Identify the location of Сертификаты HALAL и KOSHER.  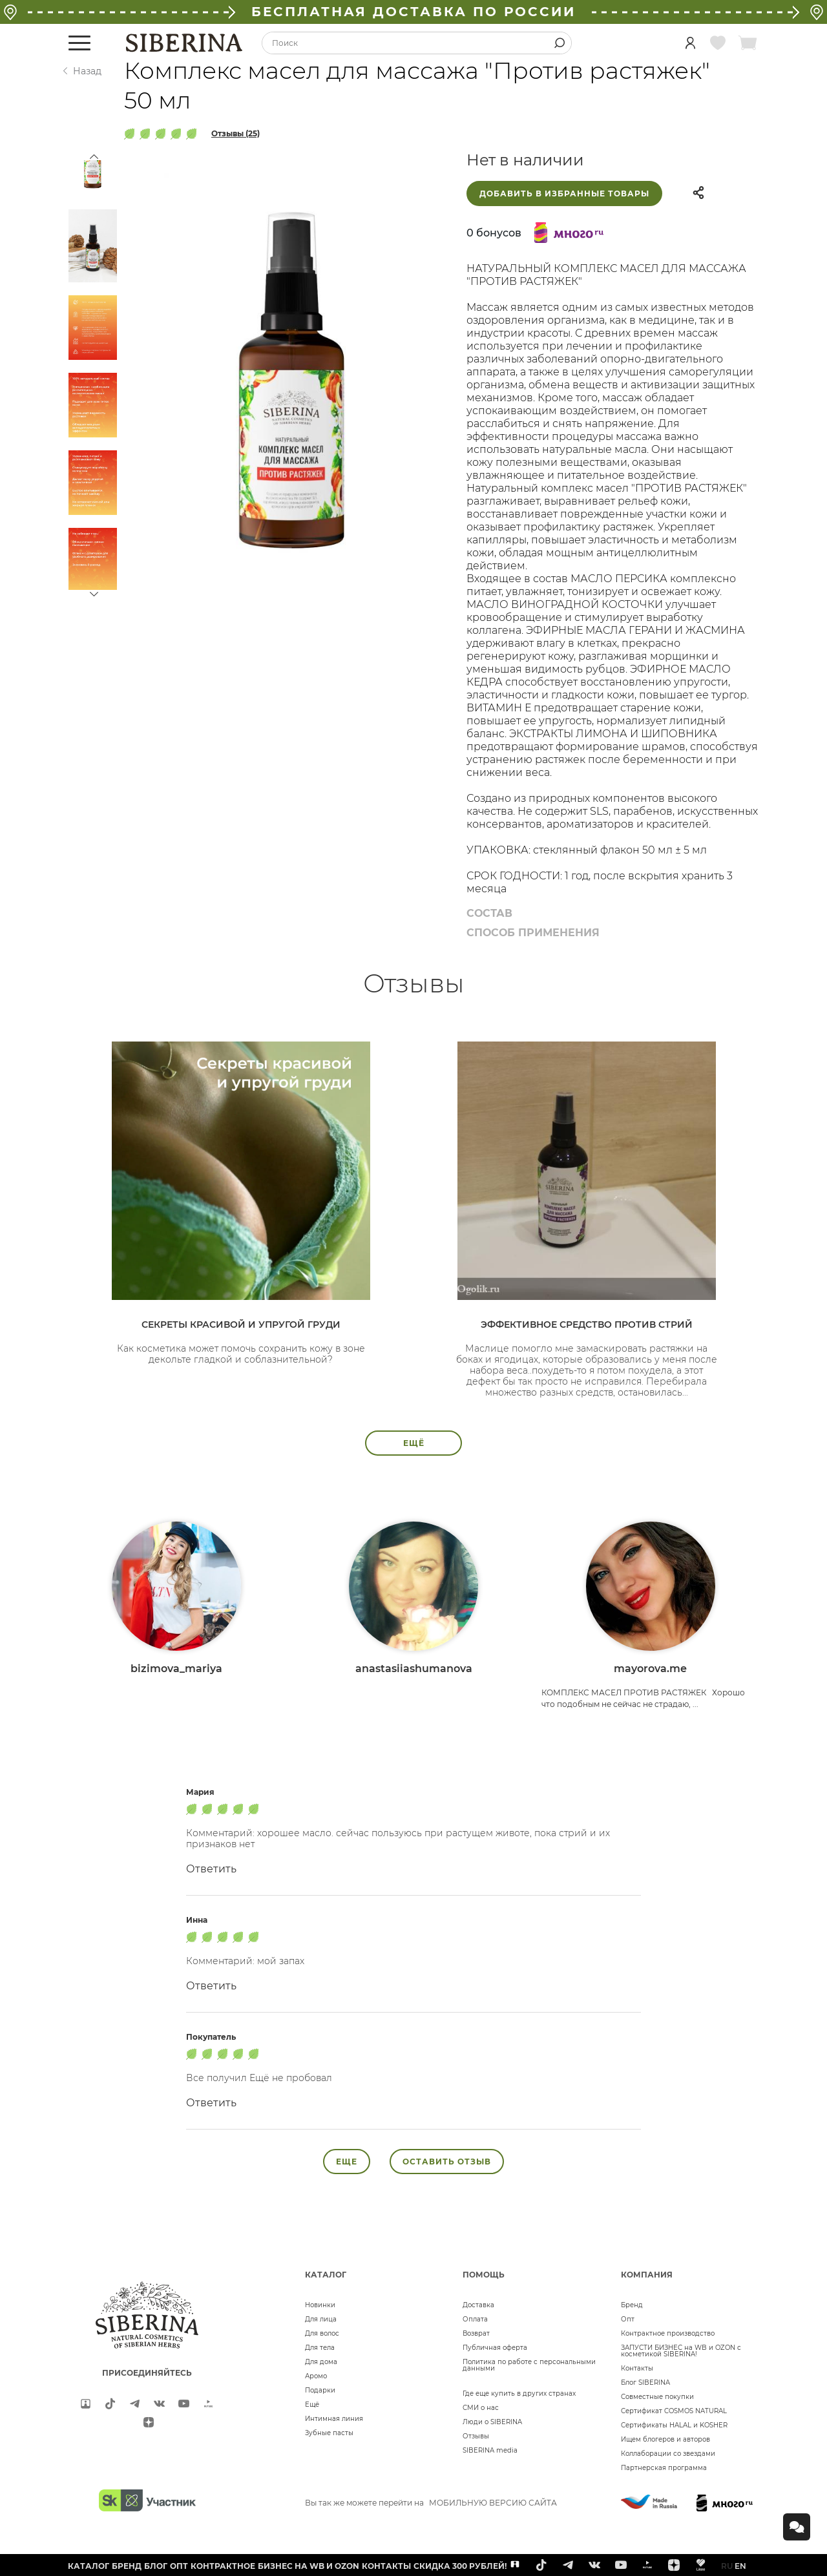
(674, 2425).